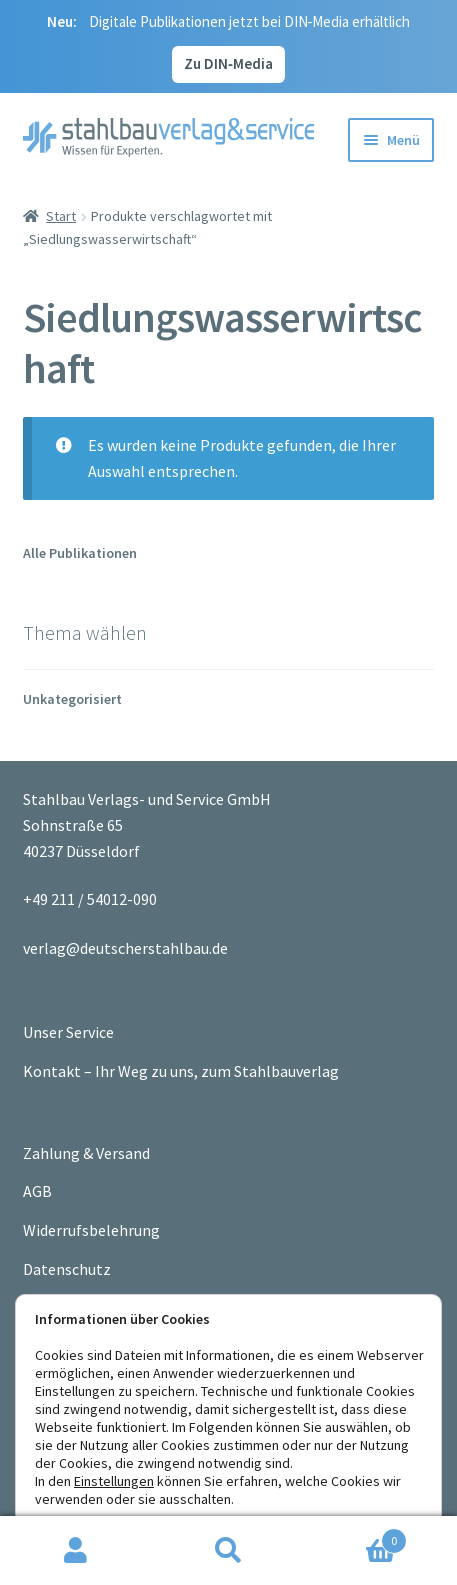 This screenshot has width=457, height=1585. I want to click on Suche, so click(228, 1551).